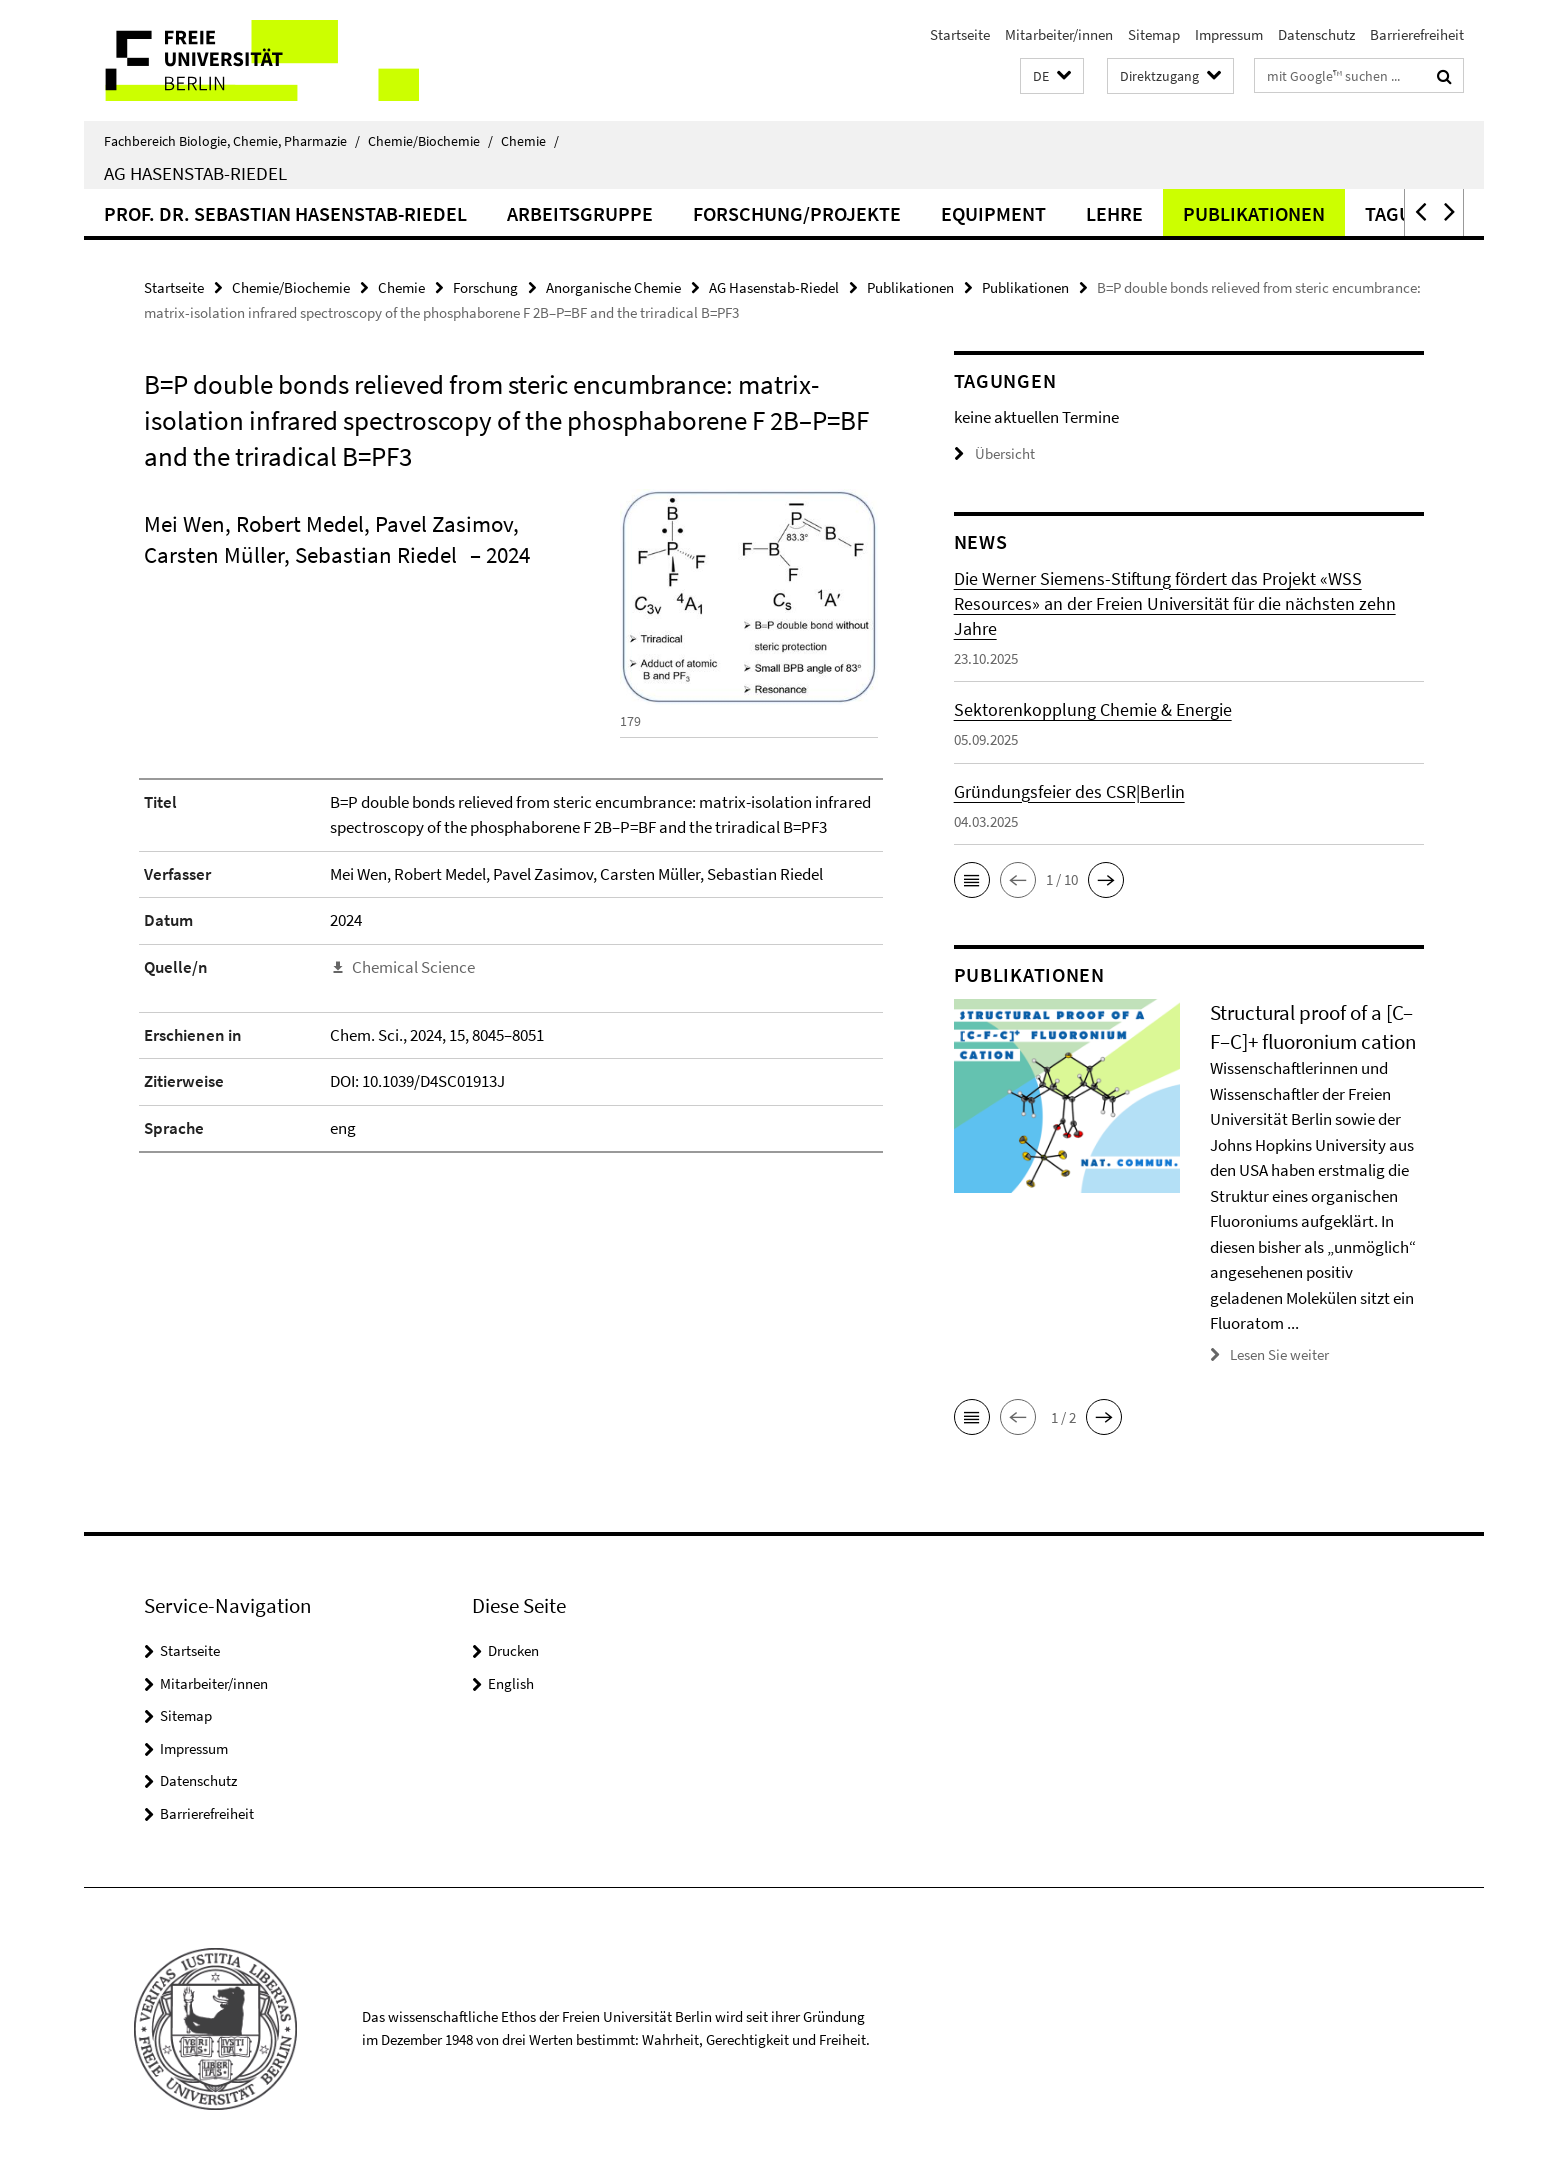  What do you see at coordinates (285, 213) in the screenshot?
I see `Prof. Dr. Sebastian Hasenstab-Riedel` at bounding box center [285, 213].